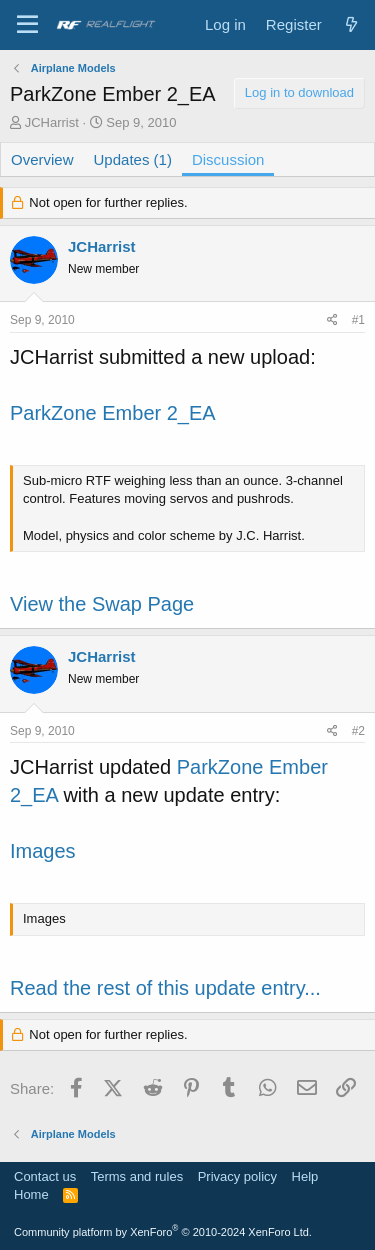  Describe the element at coordinates (42, 159) in the screenshot. I see `Overview` at that location.